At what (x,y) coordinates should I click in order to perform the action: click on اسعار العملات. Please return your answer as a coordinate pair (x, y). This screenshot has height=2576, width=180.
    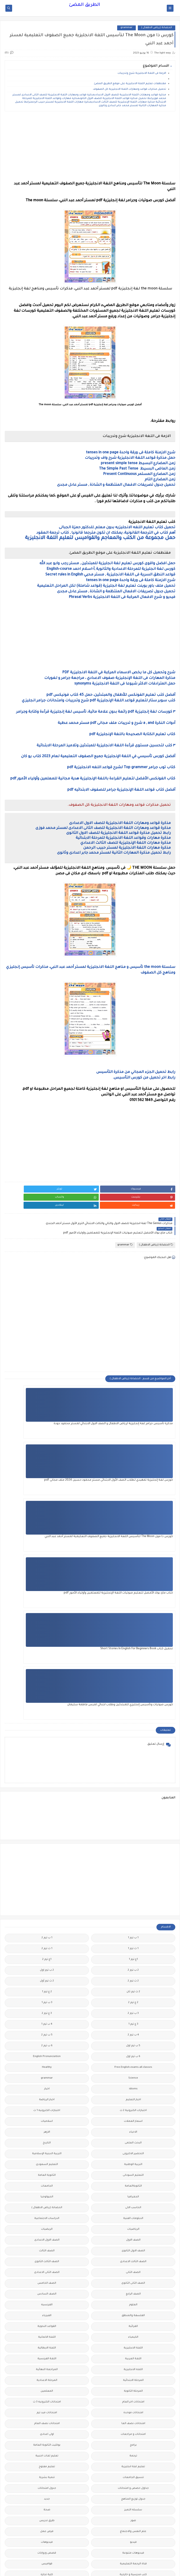
    Looking at the image, I should click on (133, 1868).